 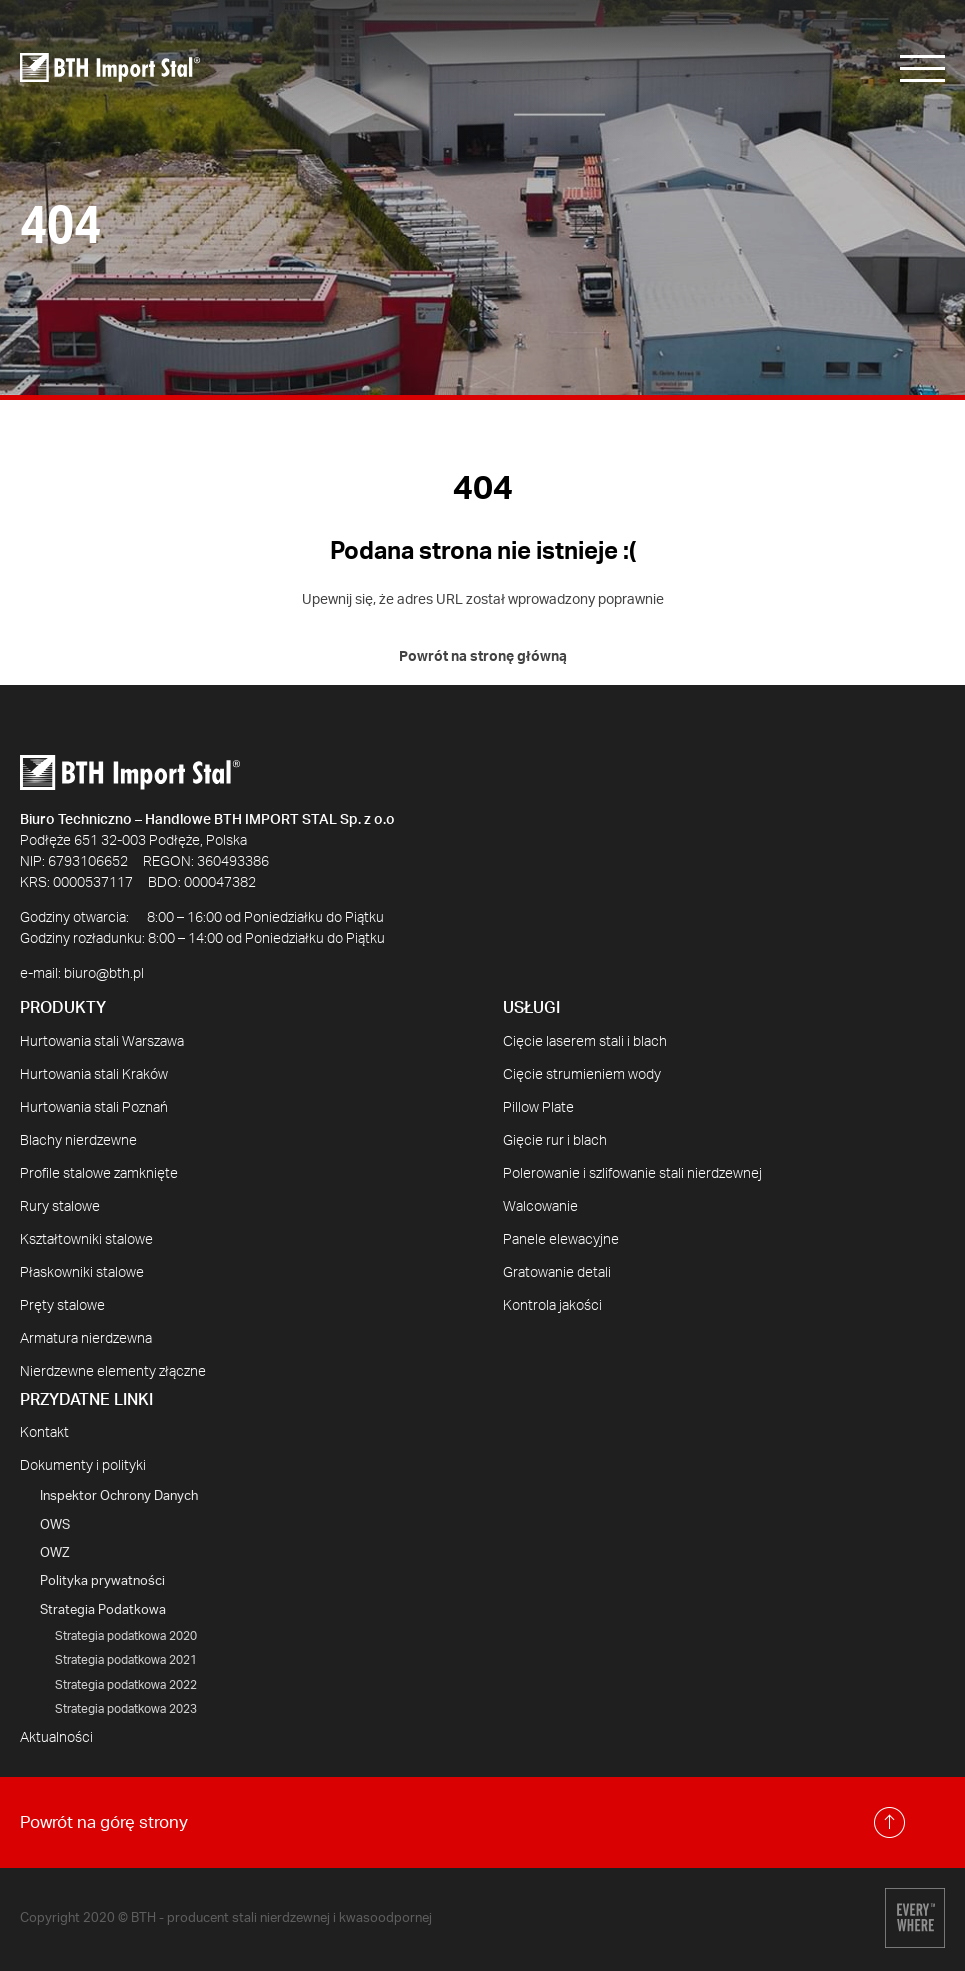 I want to click on Hurtowania stali Kraków, so click(x=94, y=1075).